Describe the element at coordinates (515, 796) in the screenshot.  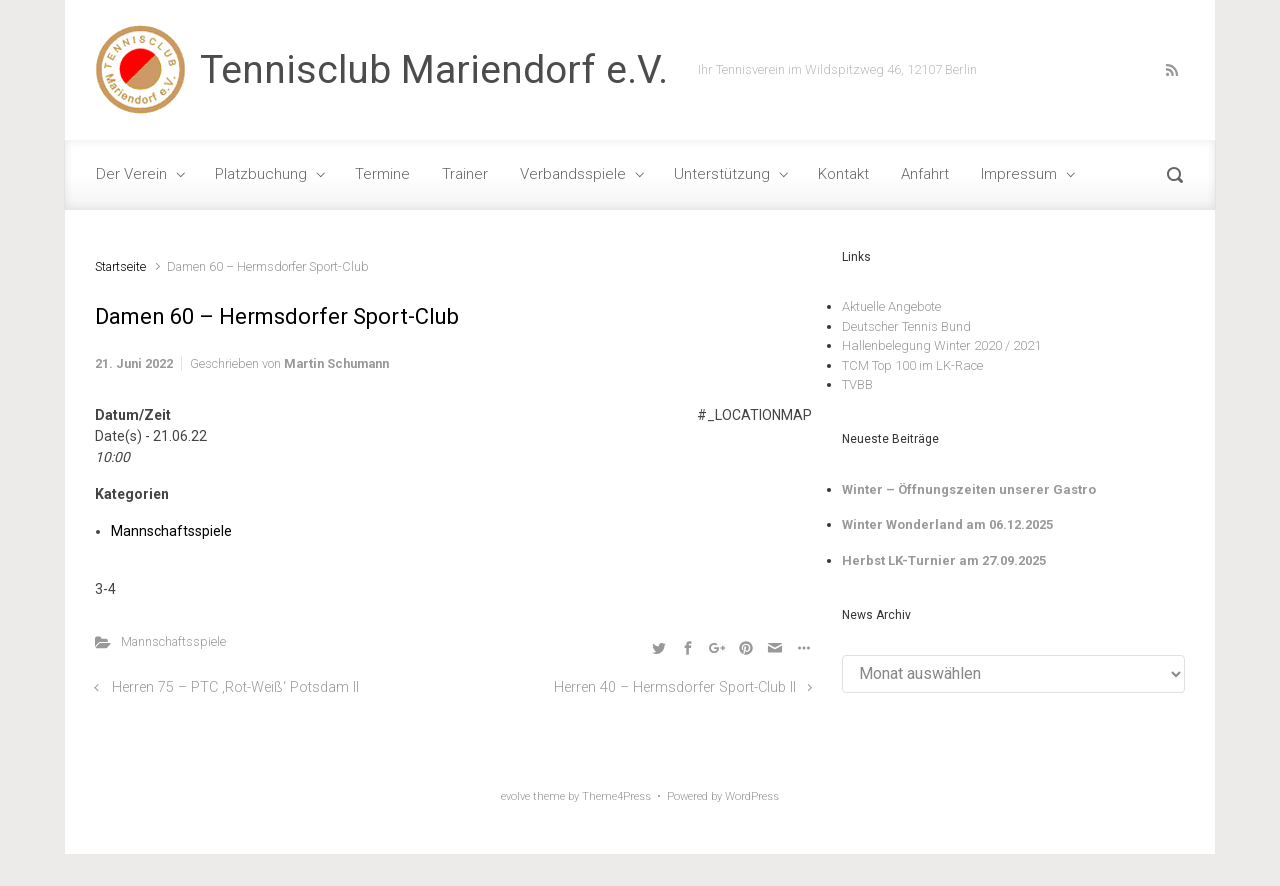
I see `evolve` at that location.